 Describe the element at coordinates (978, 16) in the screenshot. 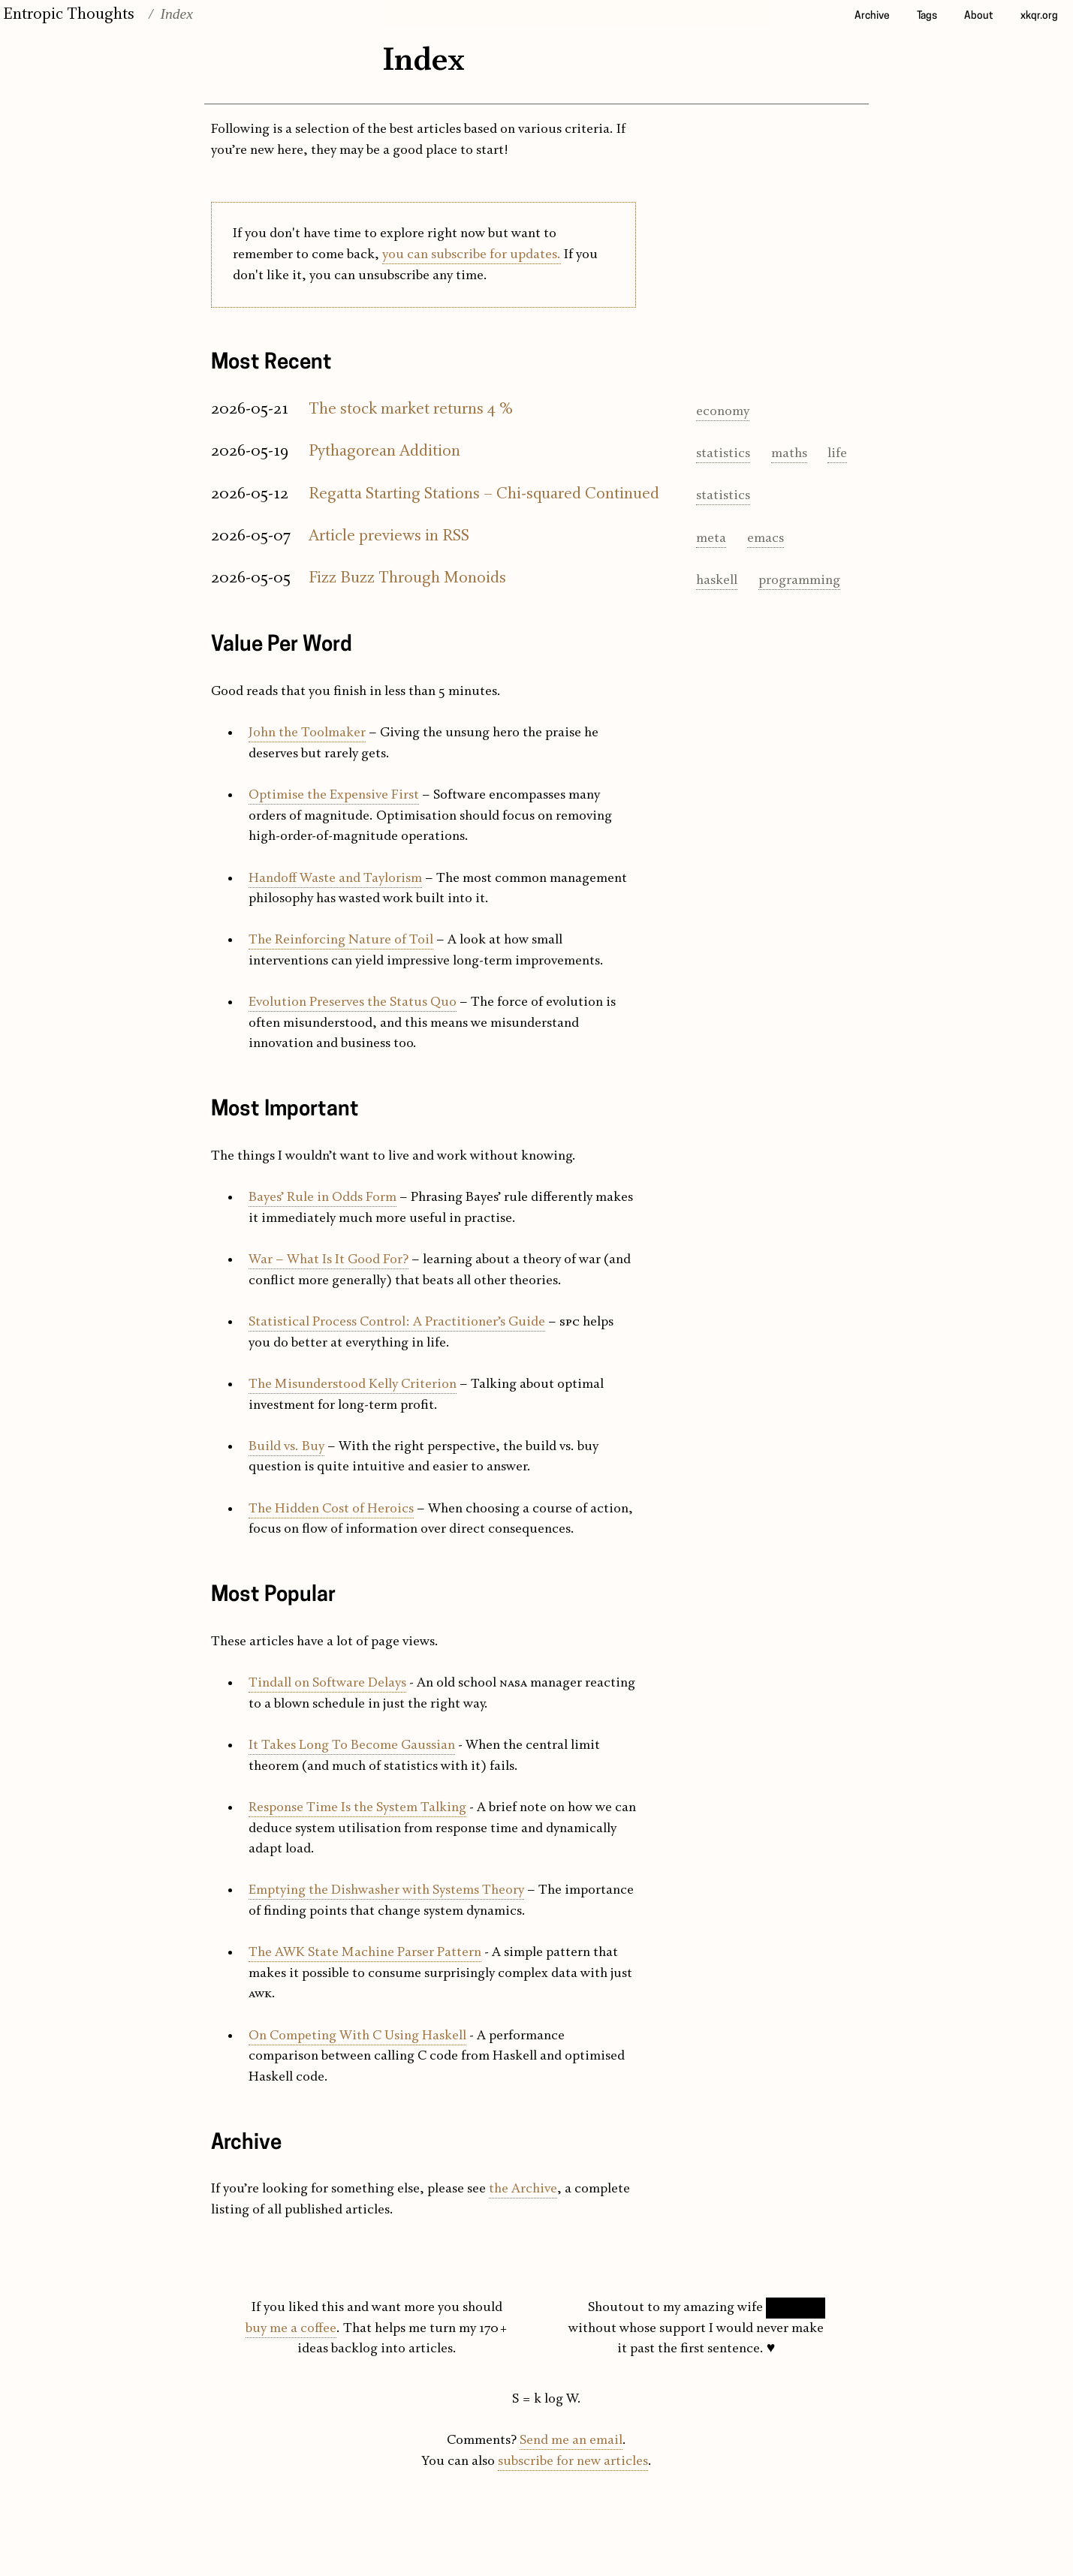

I see `About` at that location.